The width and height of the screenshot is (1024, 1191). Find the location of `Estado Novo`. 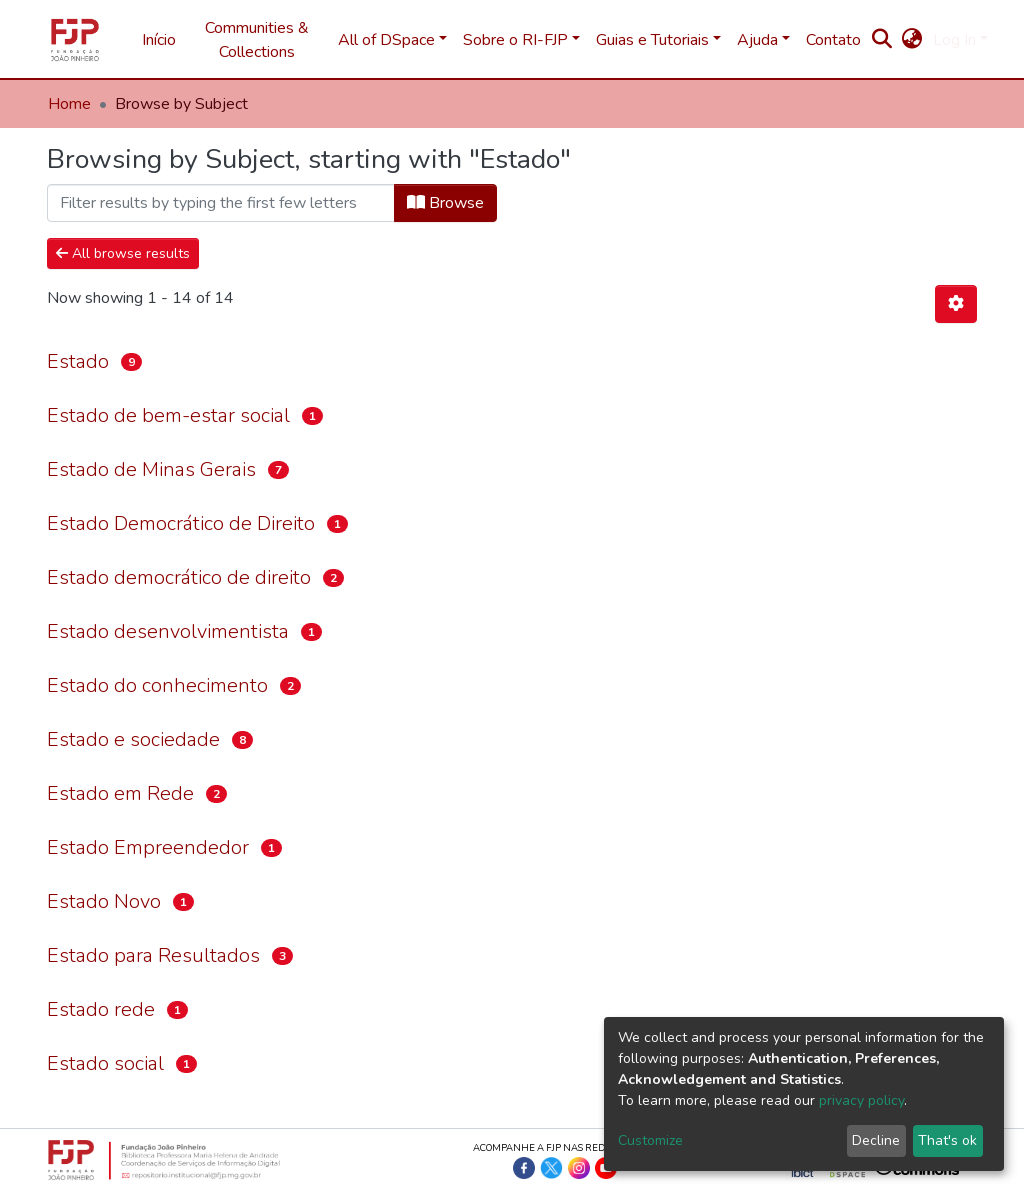

Estado Novo is located at coordinates (104, 901).